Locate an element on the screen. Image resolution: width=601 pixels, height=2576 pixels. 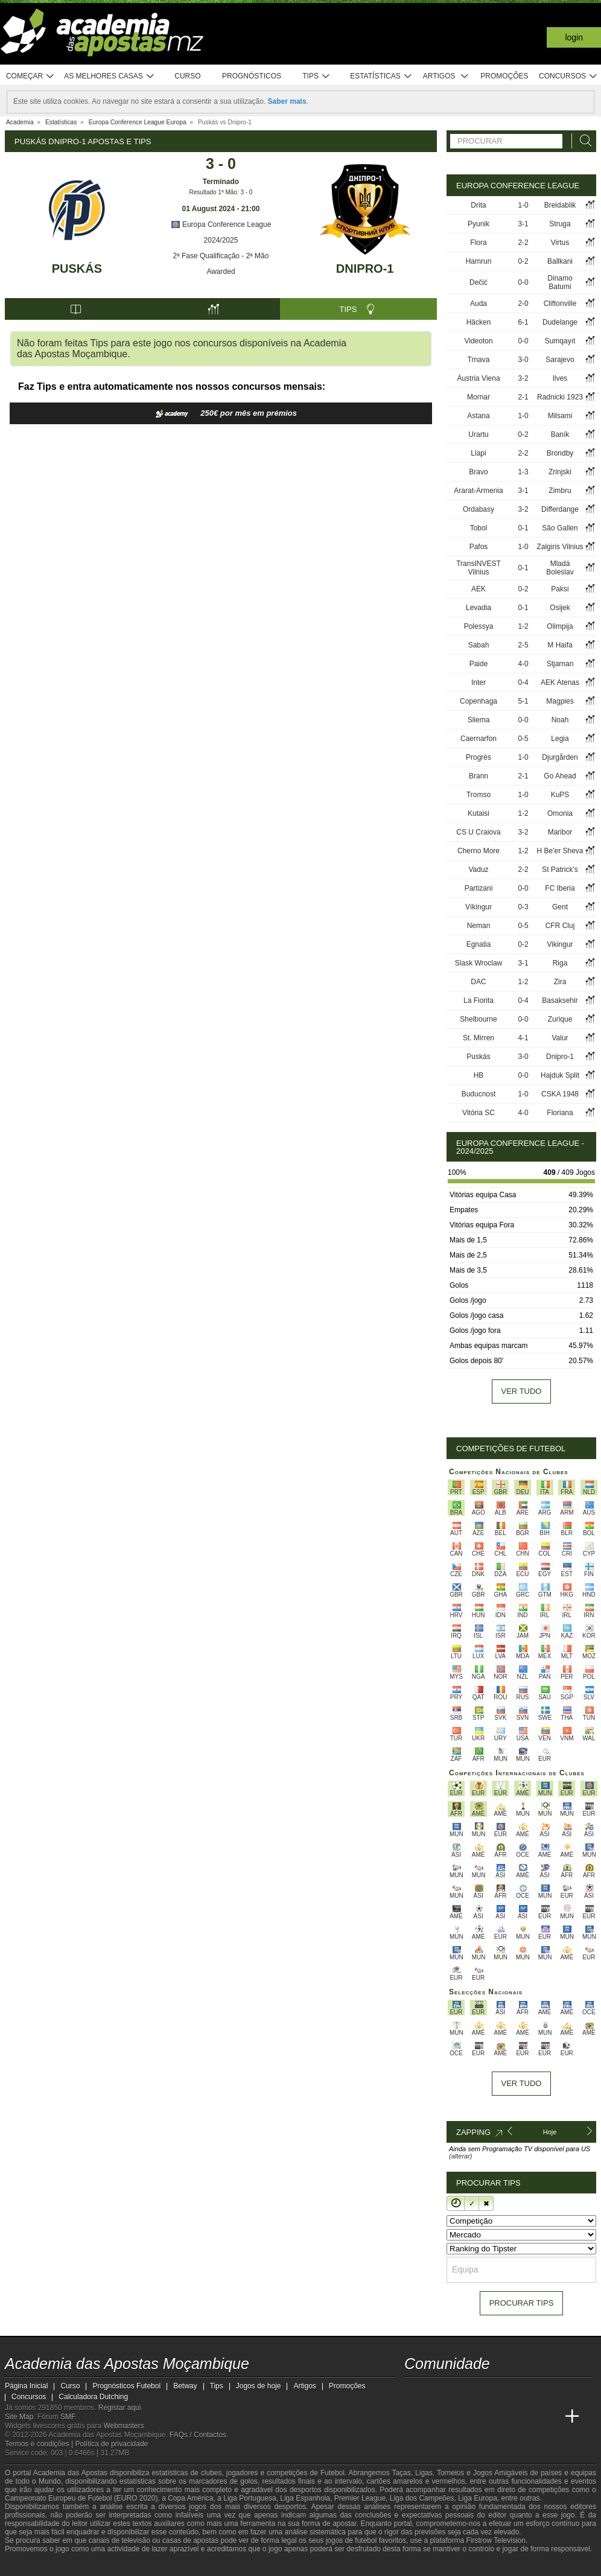
Astana is located at coordinates (478, 416).